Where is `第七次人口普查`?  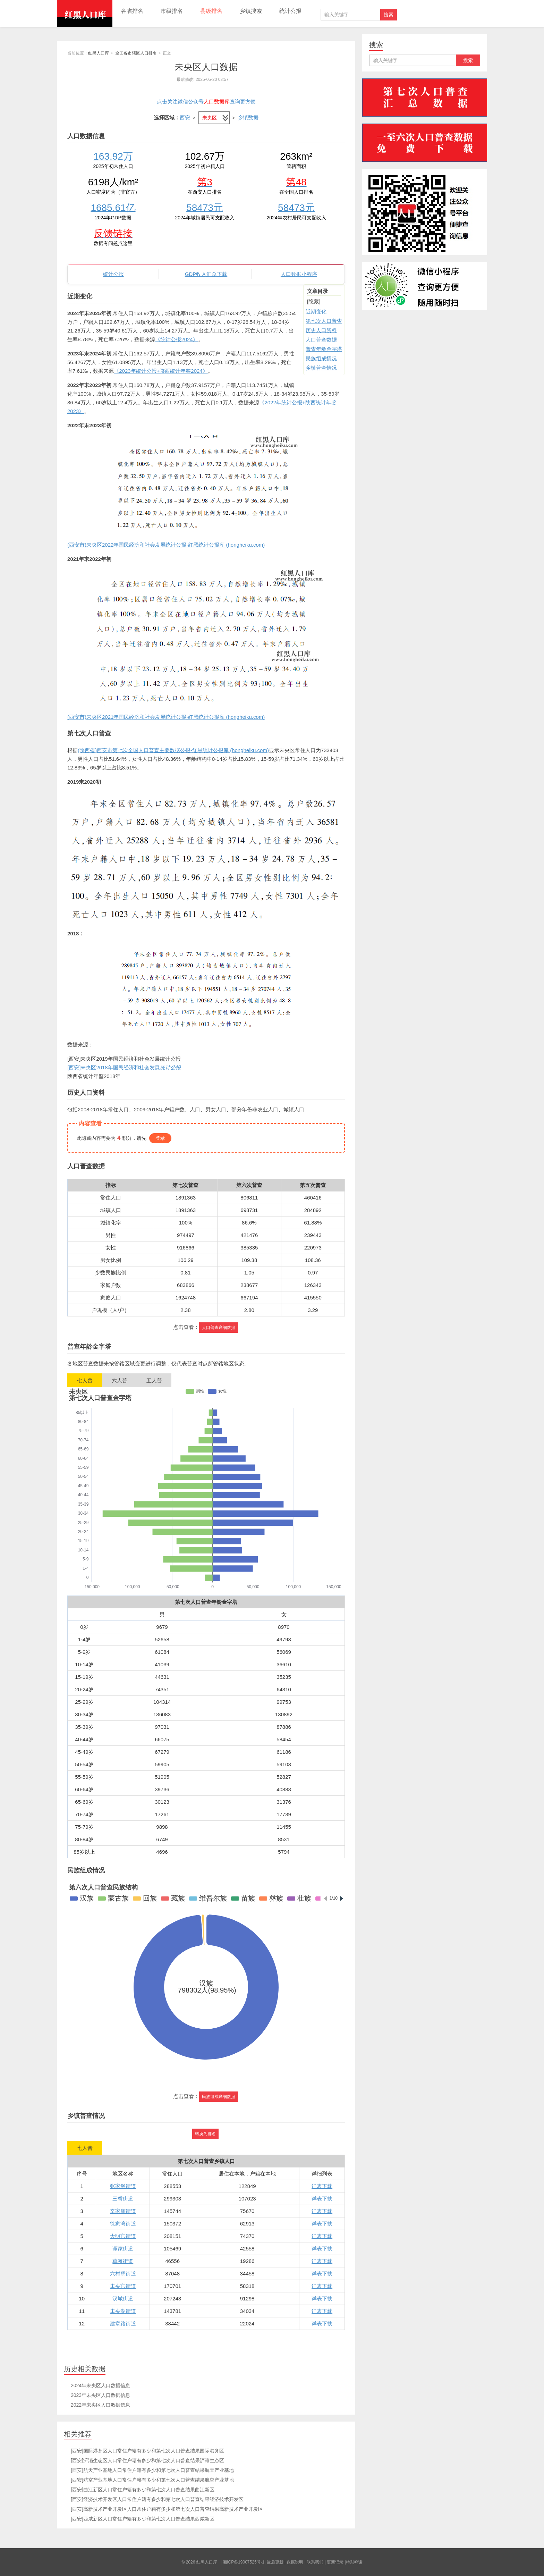
第七次人口普查 is located at coordinates (324, 321).